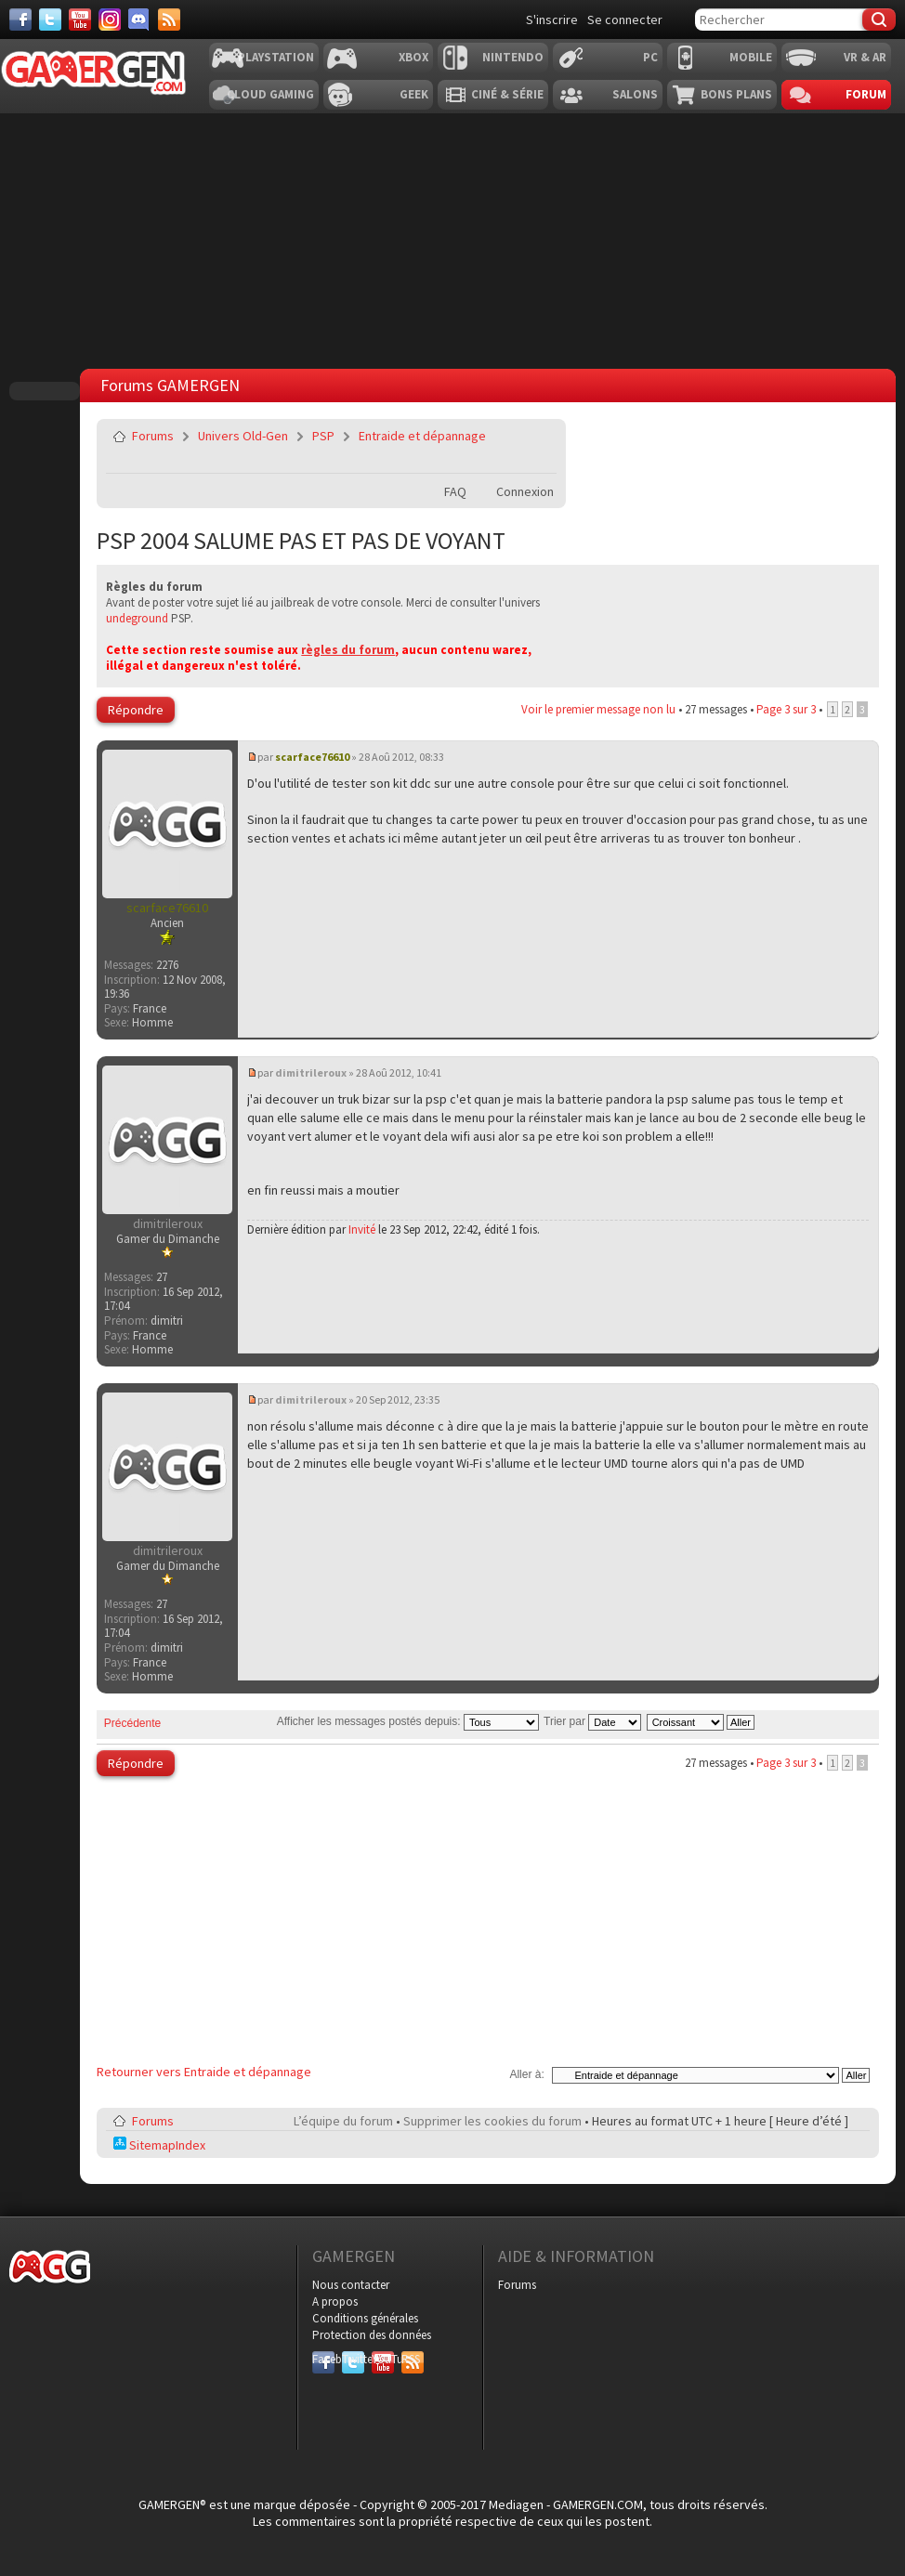  What do you see at coordinates (866, 94) in the screenshot?
I see `Forum` at bounding box center [866, 94].